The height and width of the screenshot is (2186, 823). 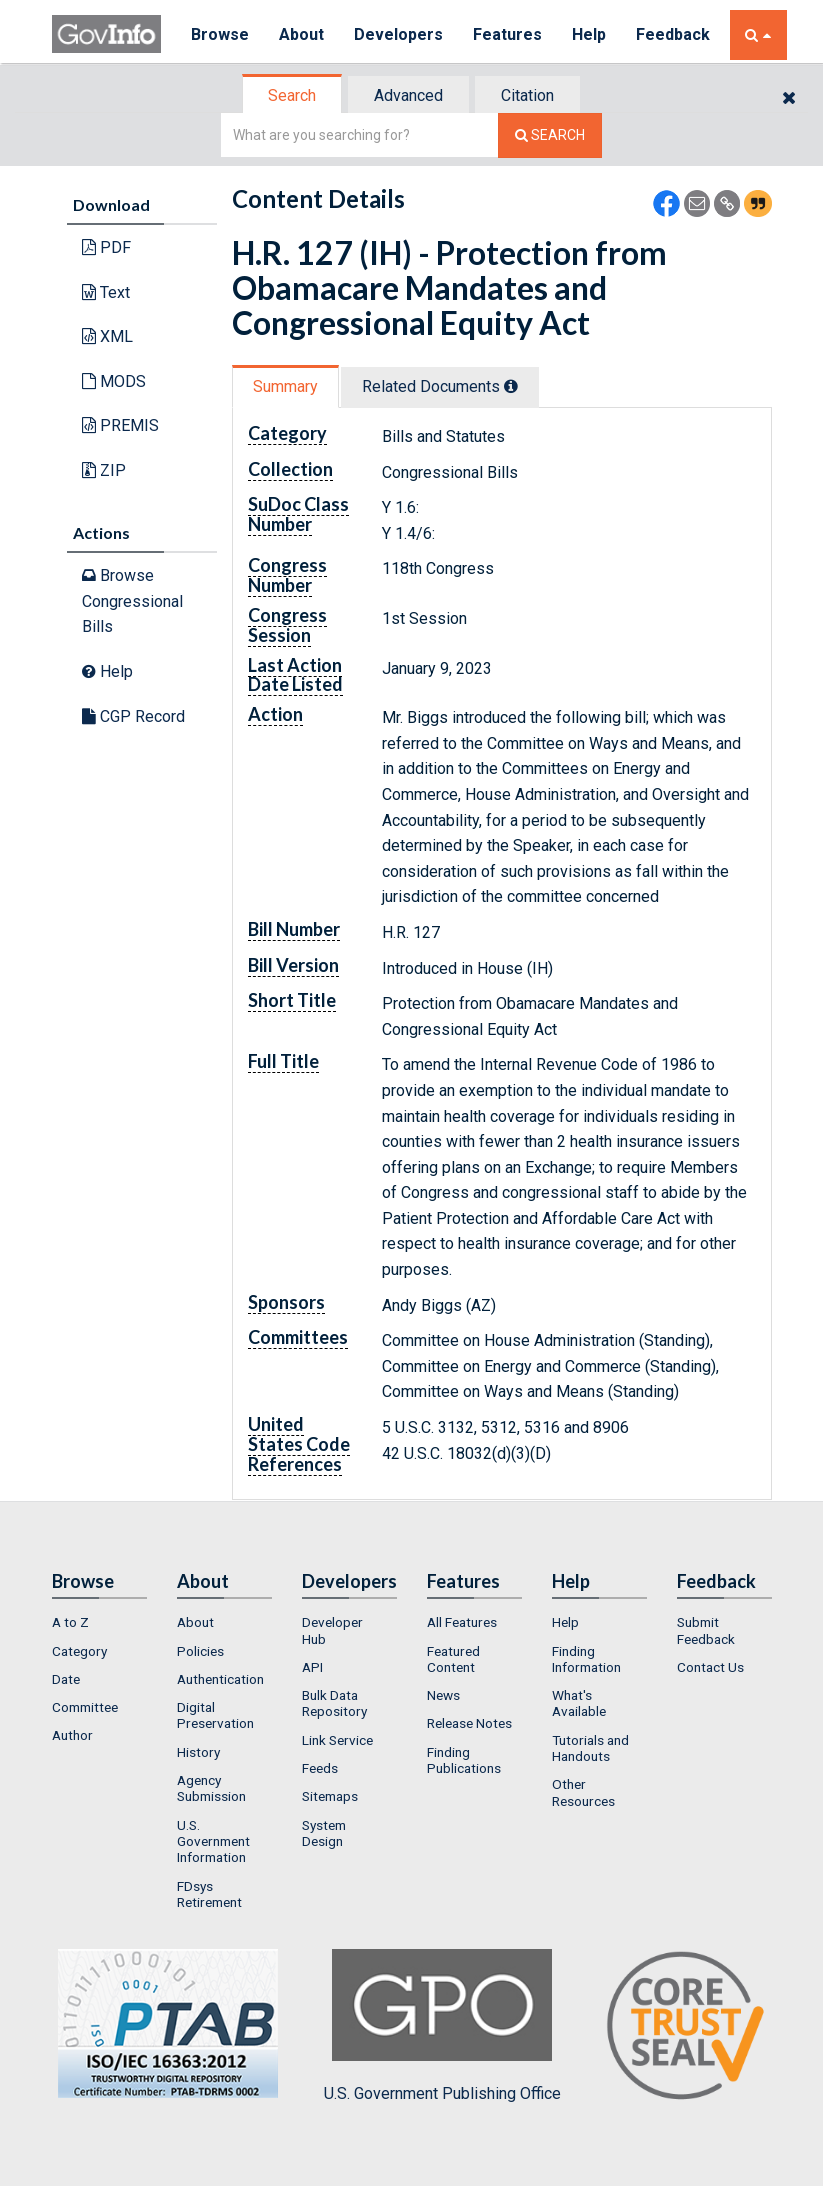 What do you see at coordinates (312, 1667) in the screenshot?
I see `API` at bounding box center [312, 1667].